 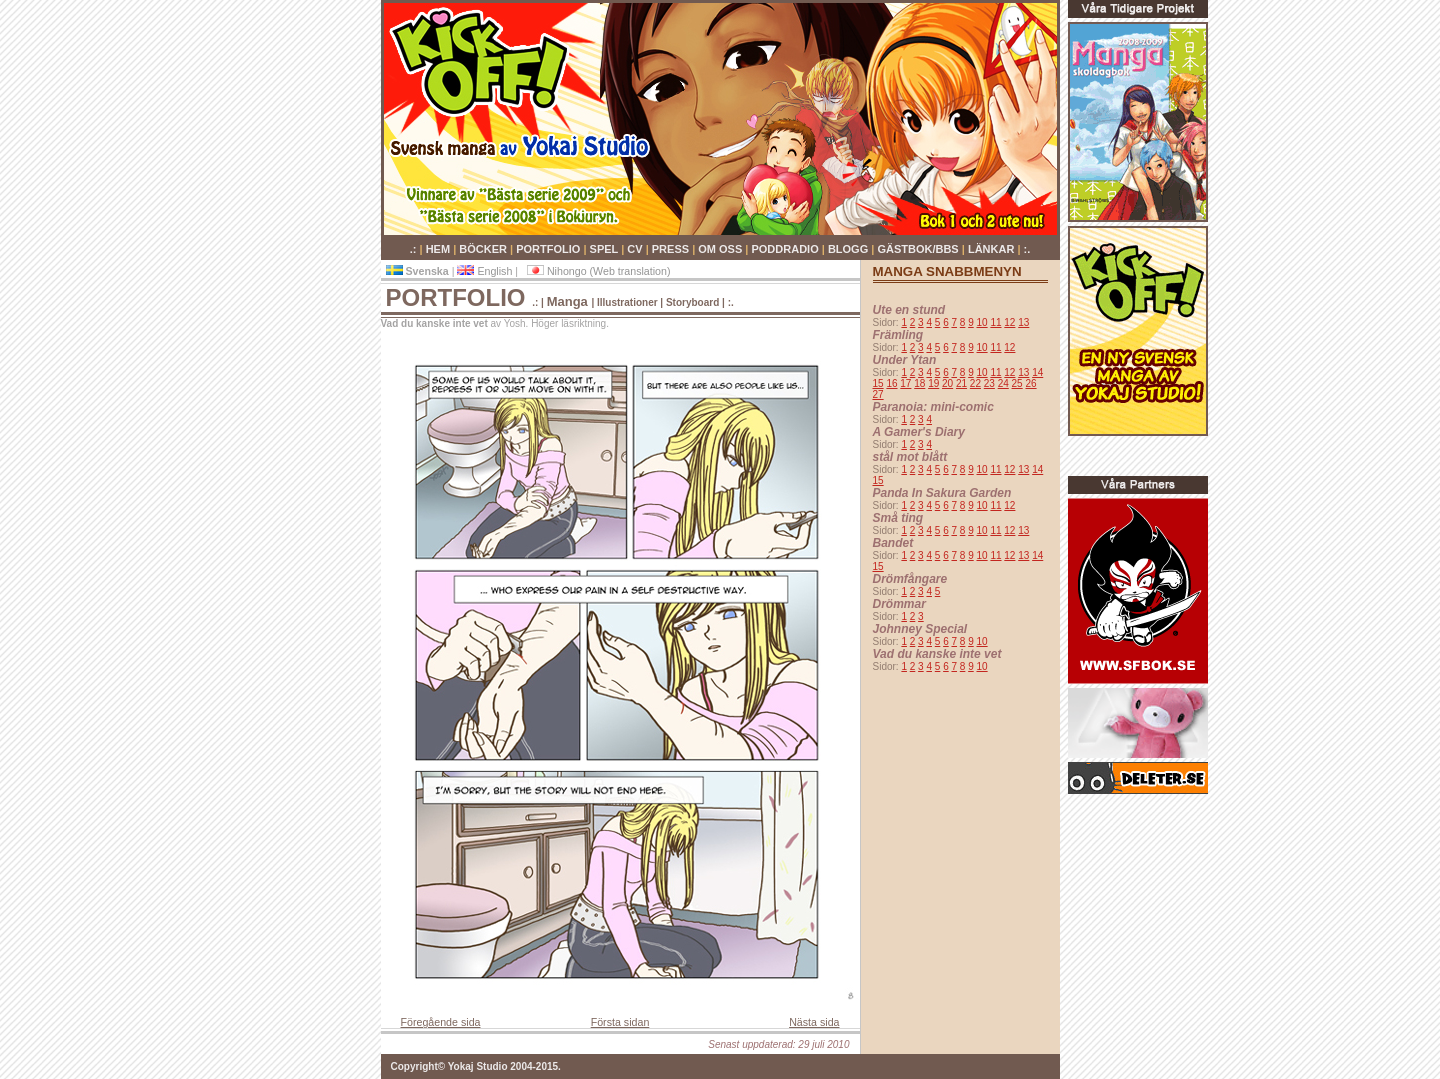 I want to click on Illustrationer, so click(x=627, y=302).